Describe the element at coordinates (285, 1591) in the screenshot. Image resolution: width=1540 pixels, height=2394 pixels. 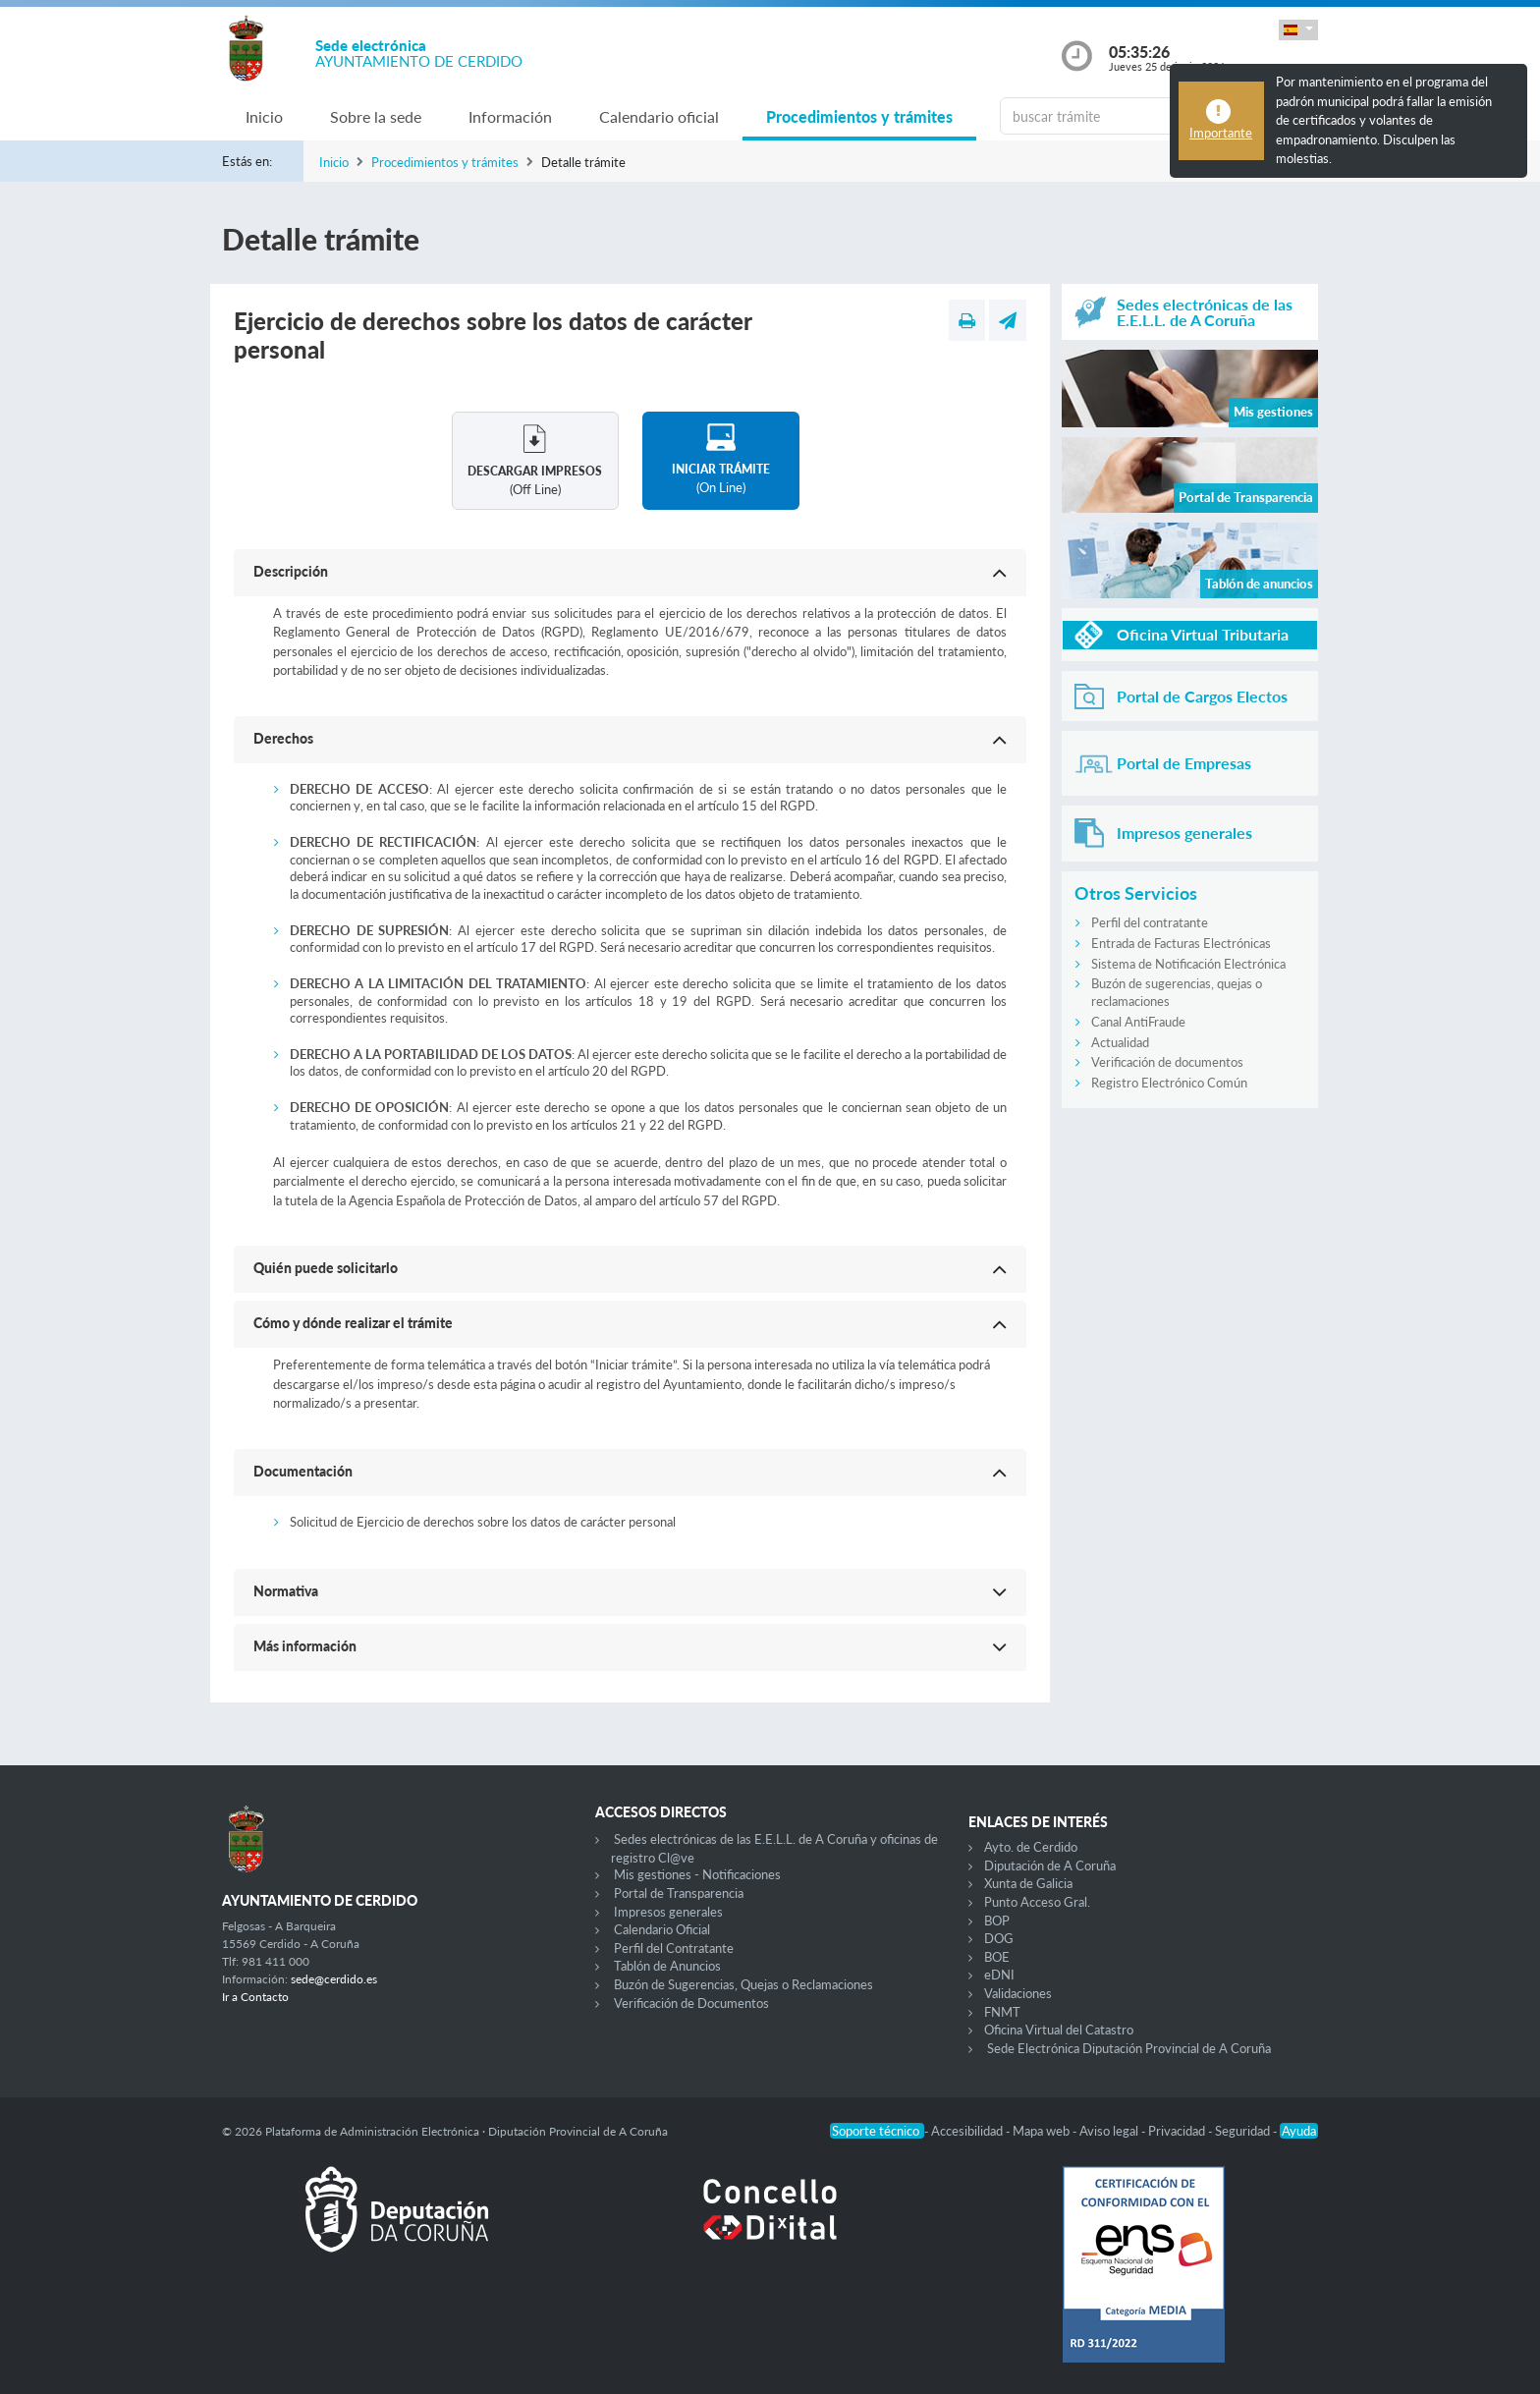
I see `Normativa` at that location.